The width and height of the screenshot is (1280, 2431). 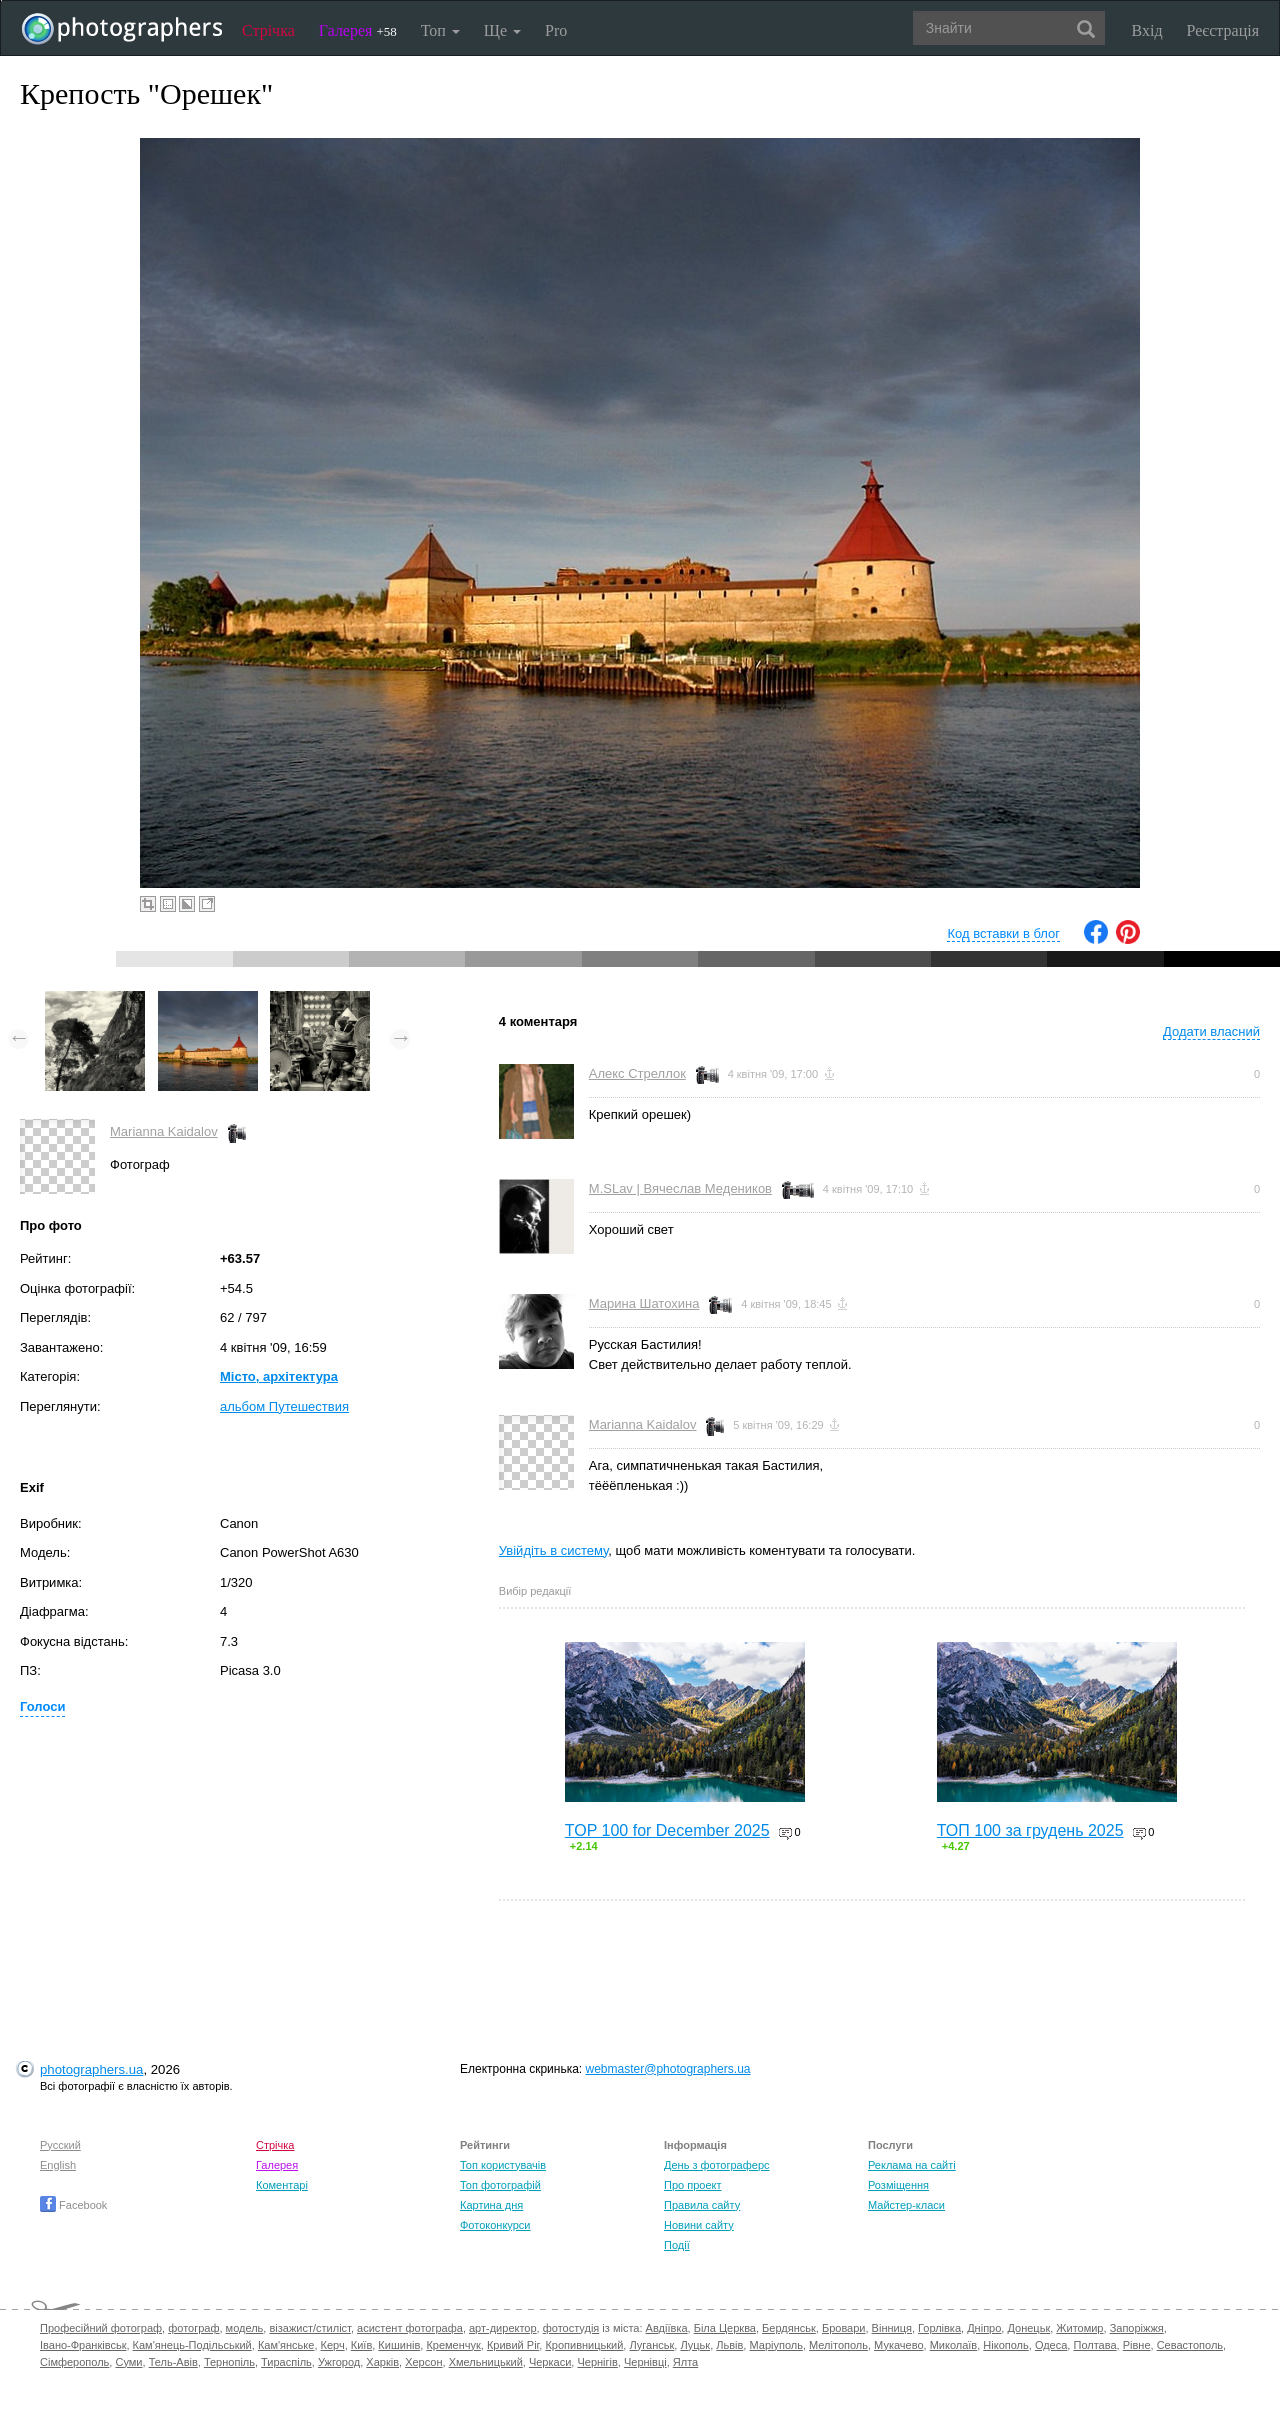 What do you see at coordinates (844, 2328) in the screenshot?
I see `Бровари` at bounding box center [844, 2328].